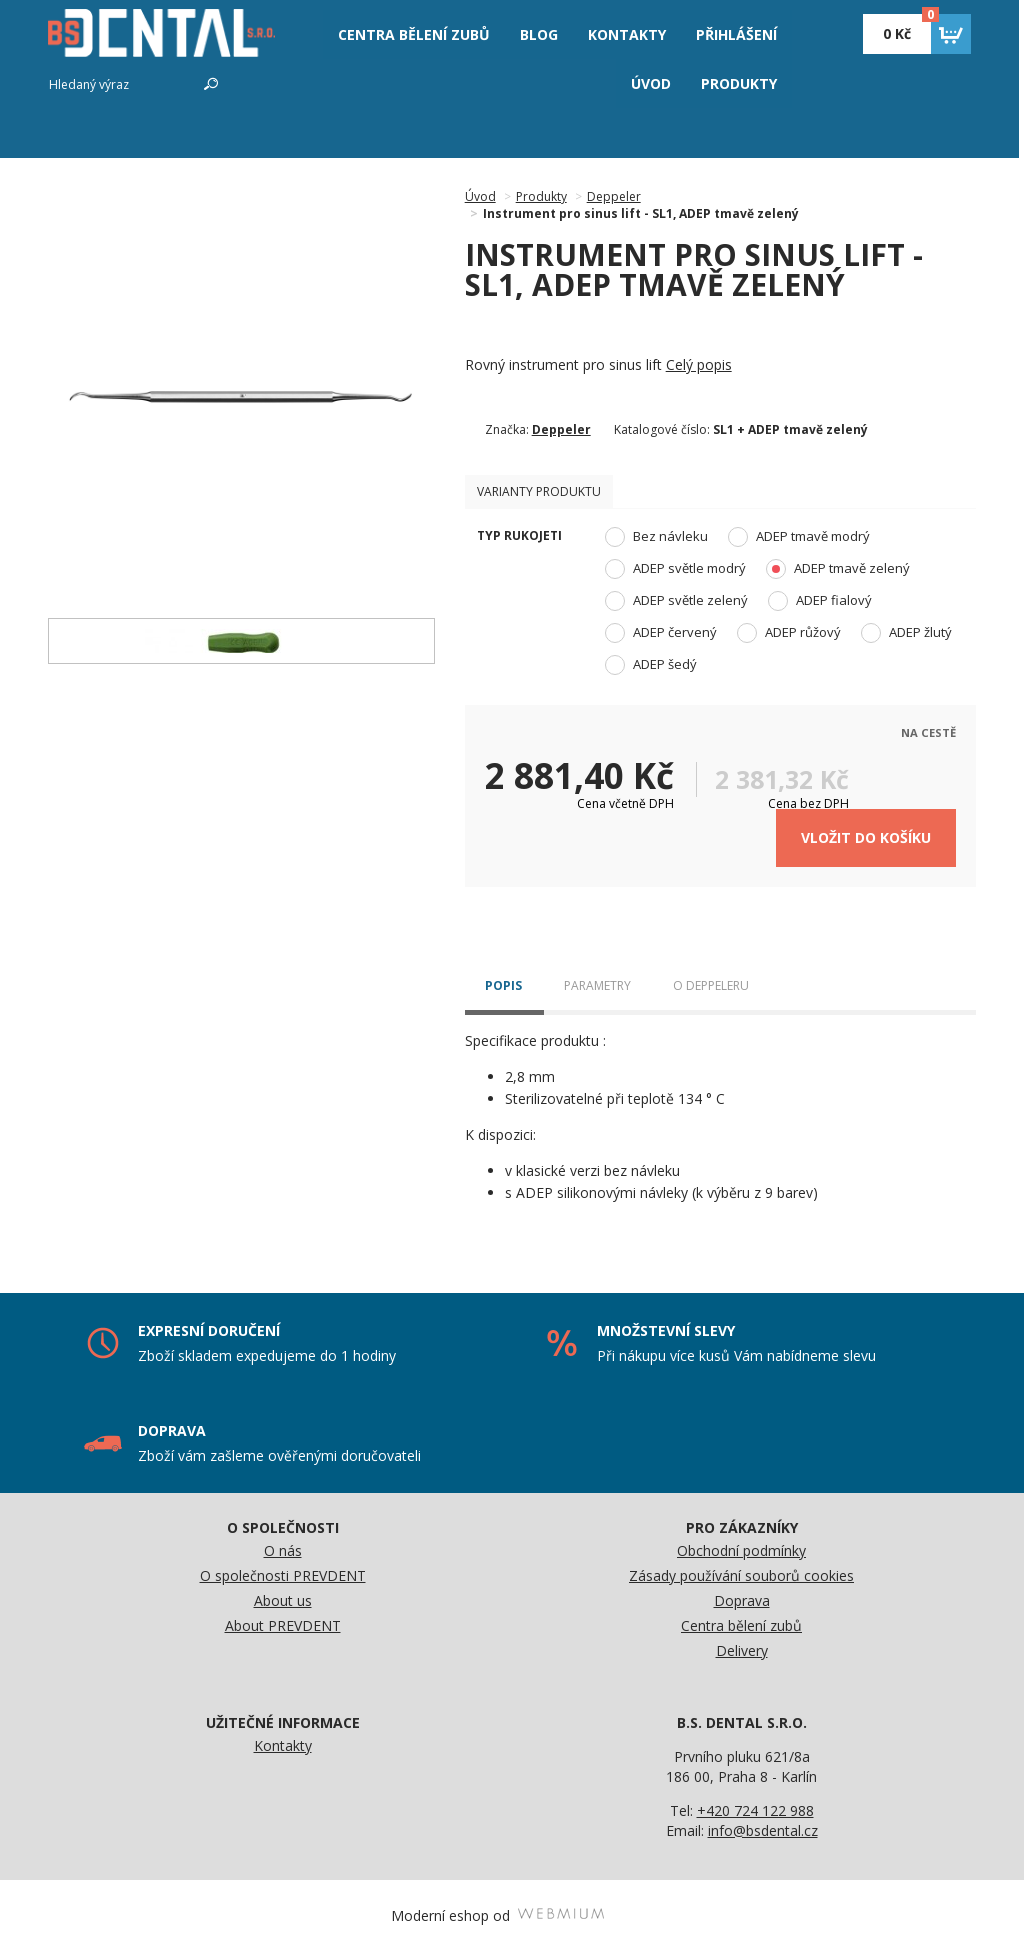  What do you see at coordinates (741, 1545) in the screenshot?
I see `Obchodní podmínky` at bounding box center [741, 1545].